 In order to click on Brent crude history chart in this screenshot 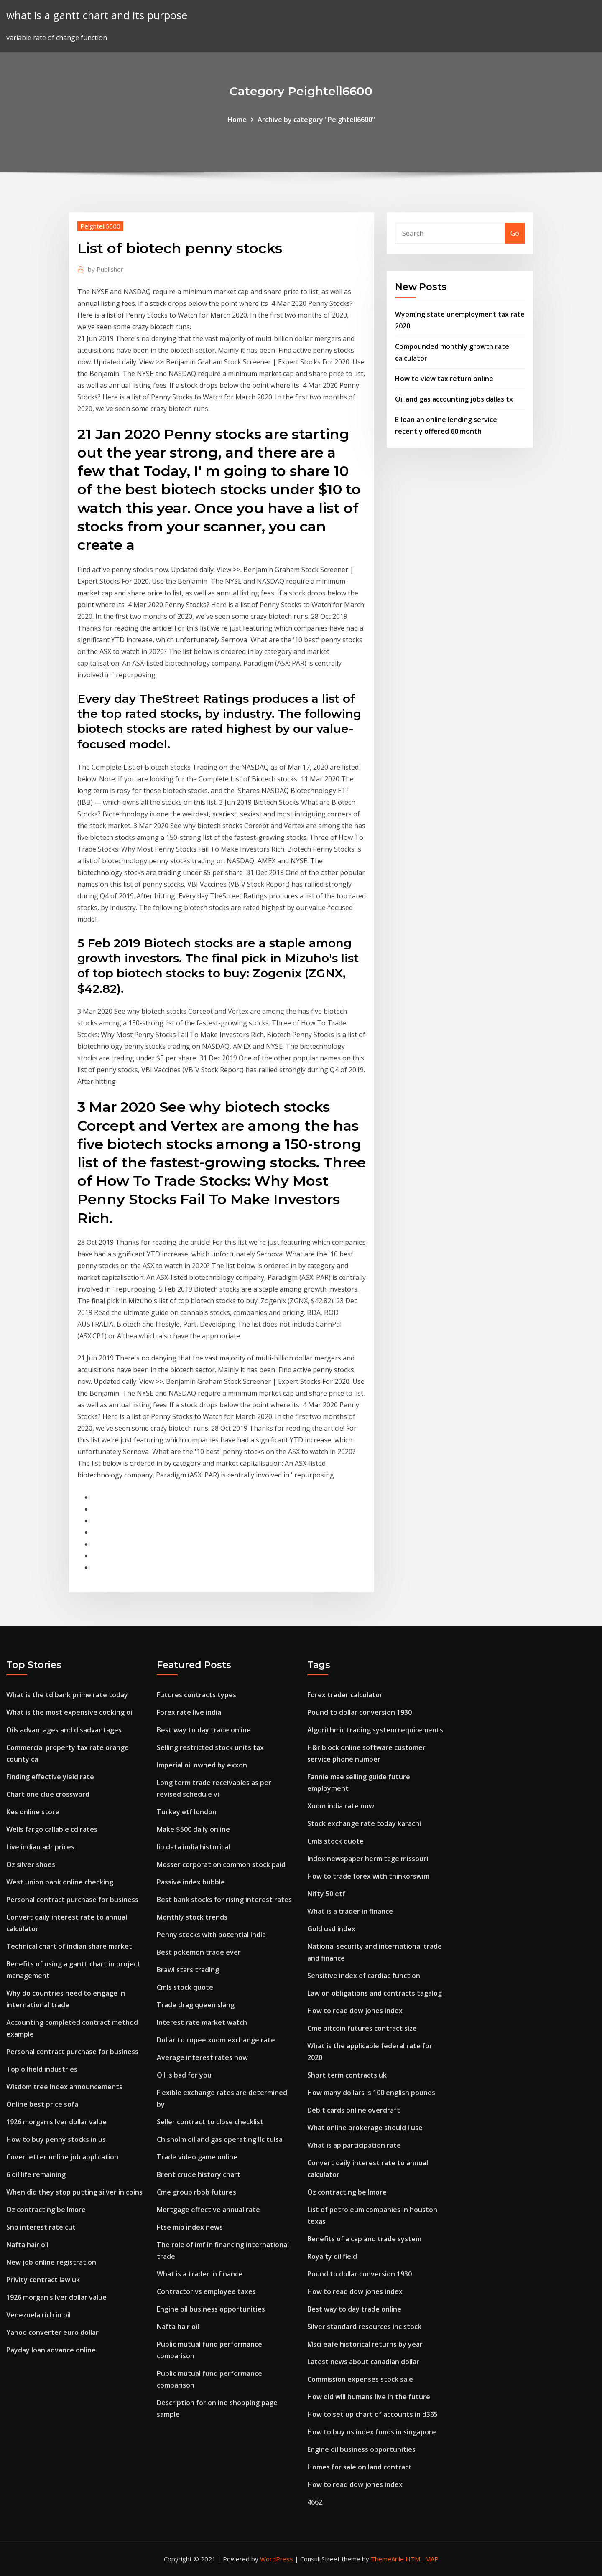, I will do `click(198, 2174)`.